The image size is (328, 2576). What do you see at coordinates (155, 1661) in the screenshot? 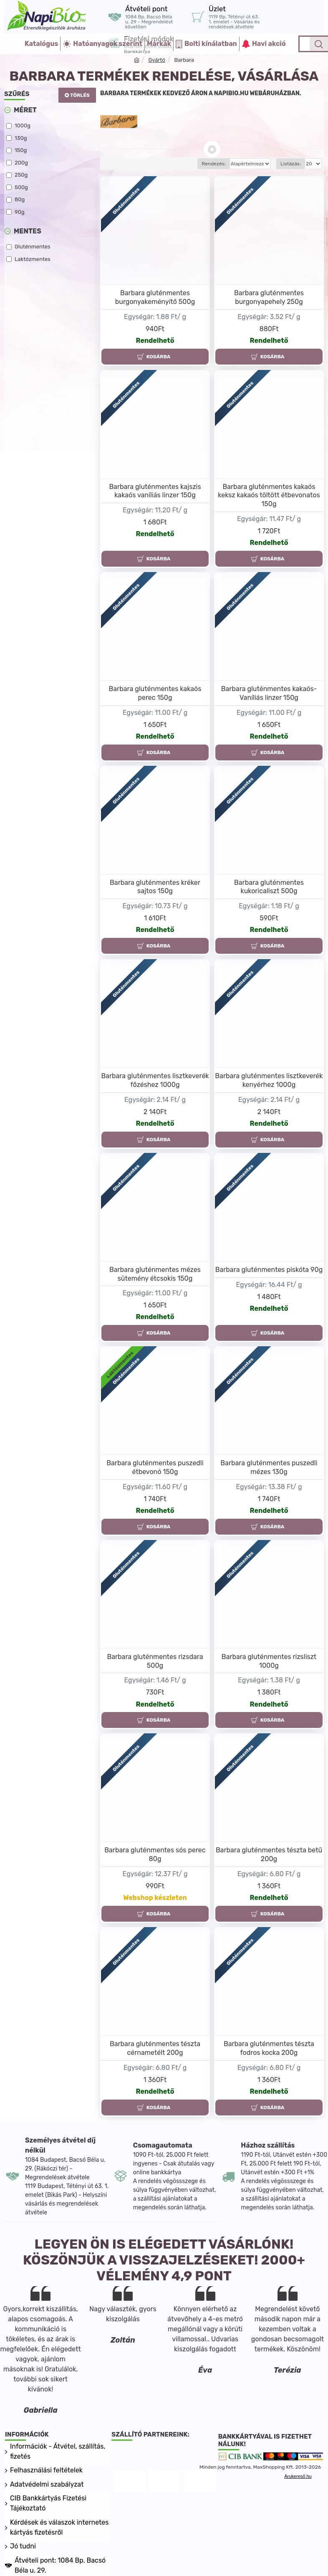
I see `Barbara gluténmentes rizsdara 500g` at bounding box center [155, 1661].